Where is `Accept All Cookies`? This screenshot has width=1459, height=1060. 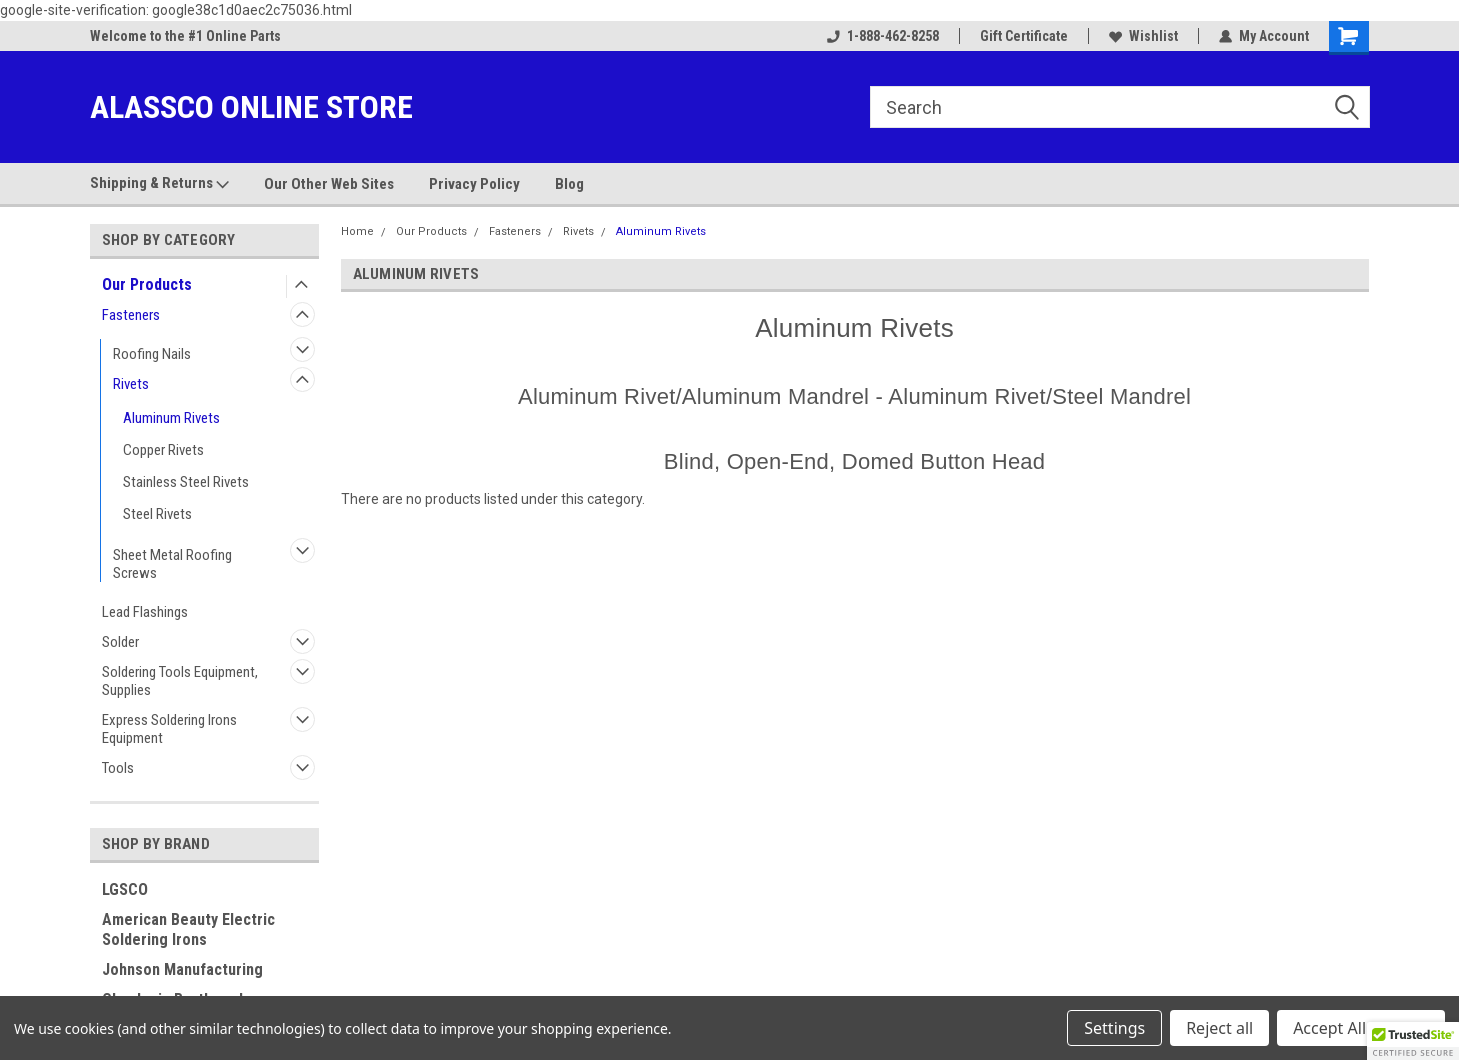
Accept All Cookies is located at coordinates (1361, 1028).